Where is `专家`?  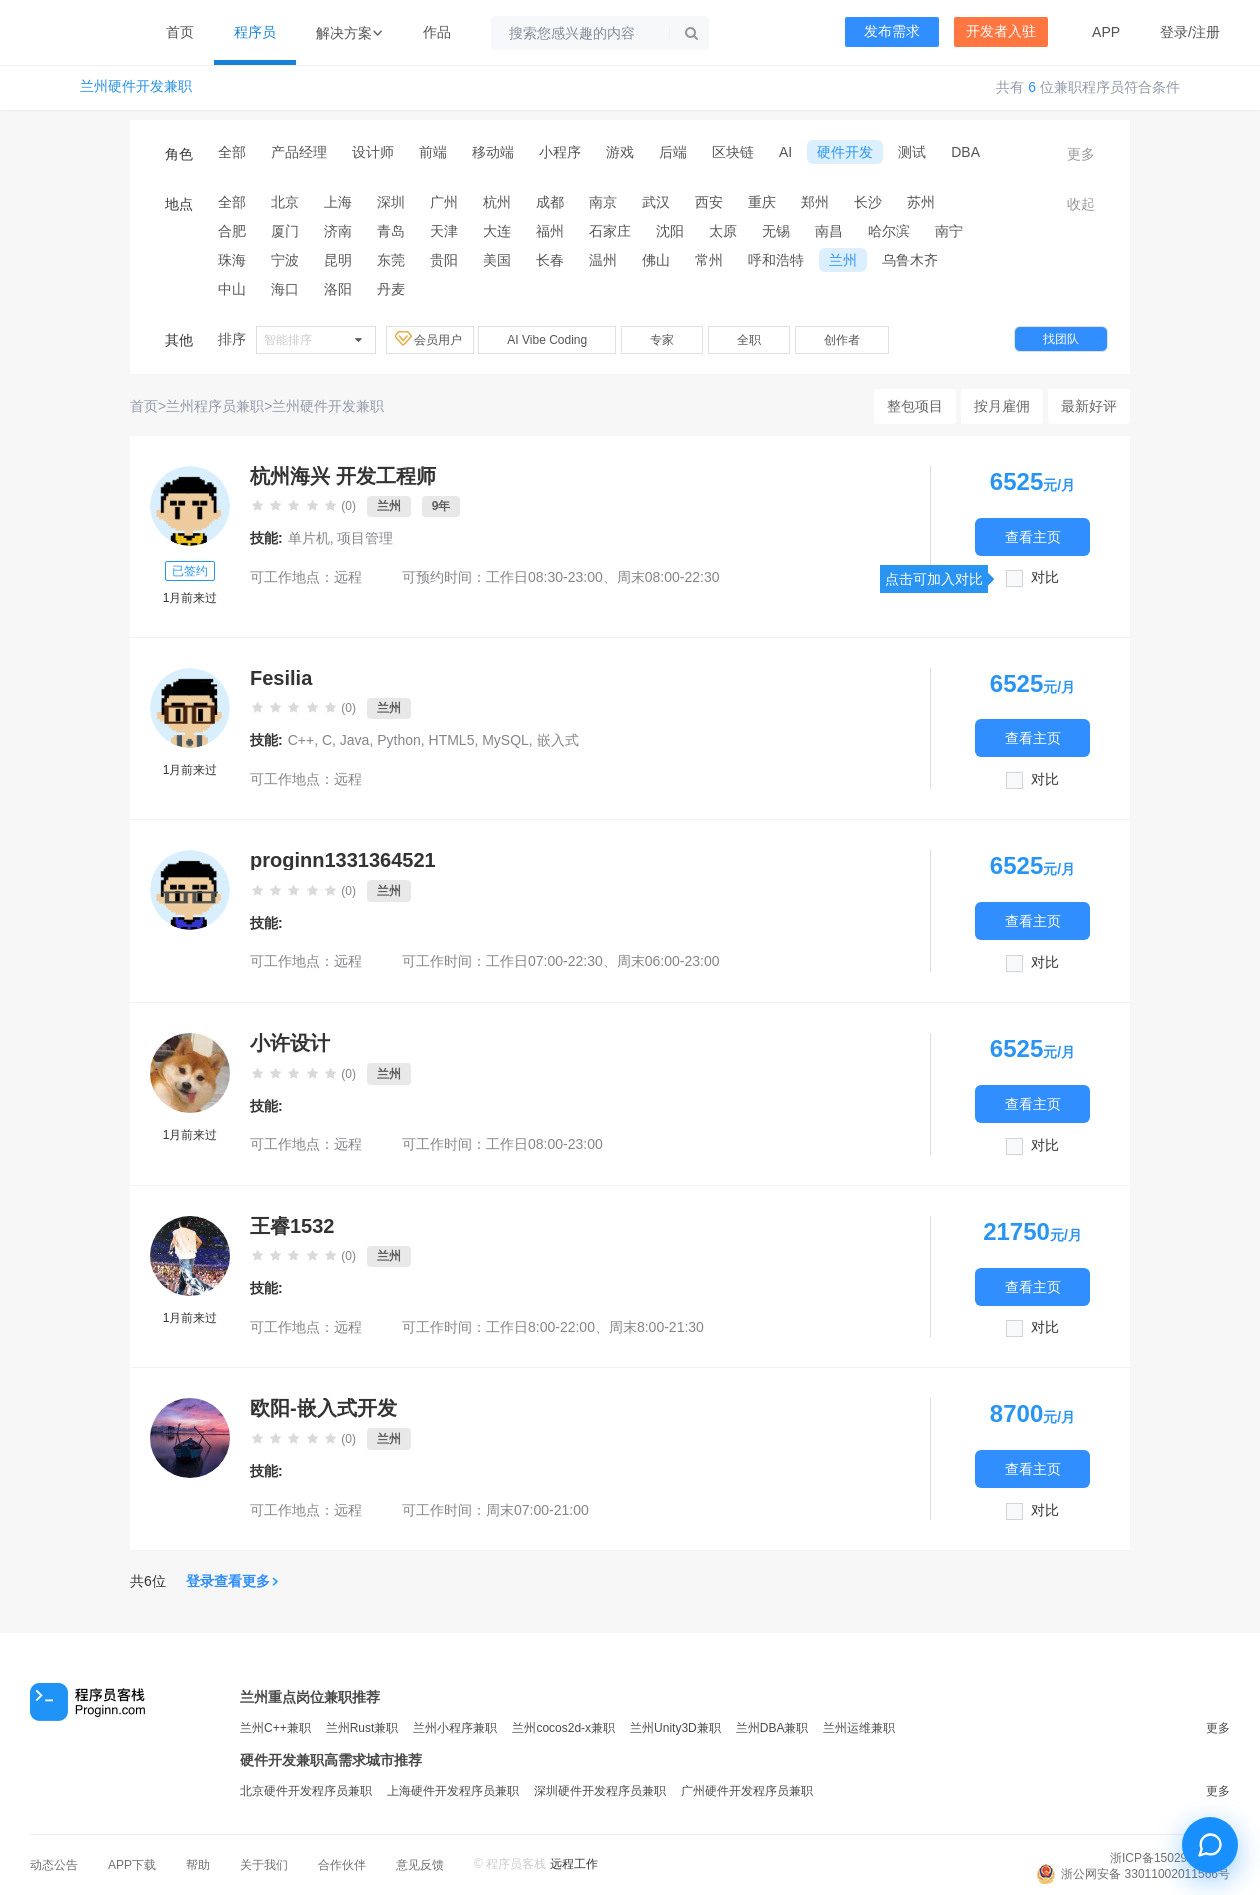 专家 is located at coordinates (662, 340).